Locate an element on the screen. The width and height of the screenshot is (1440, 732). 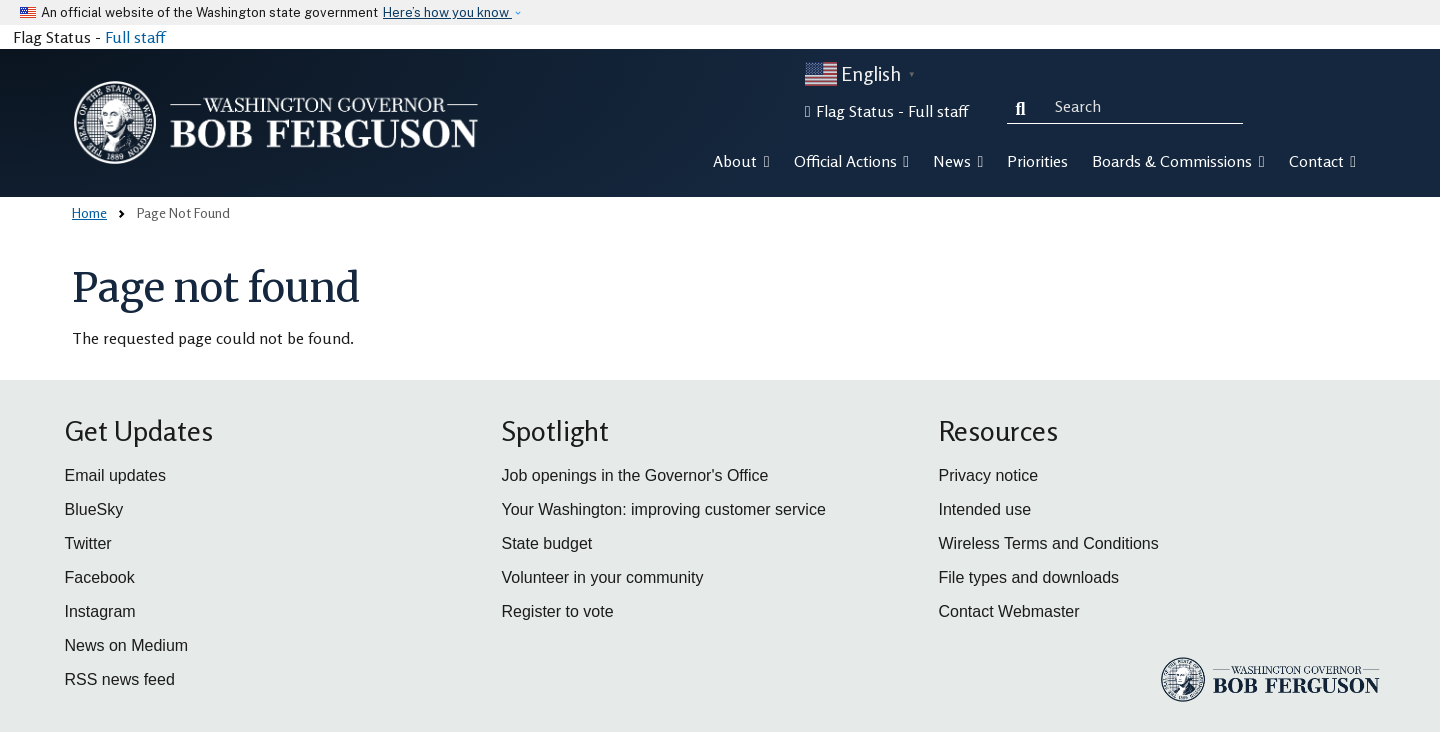
News on Medium is located at coordinates (127, 645).